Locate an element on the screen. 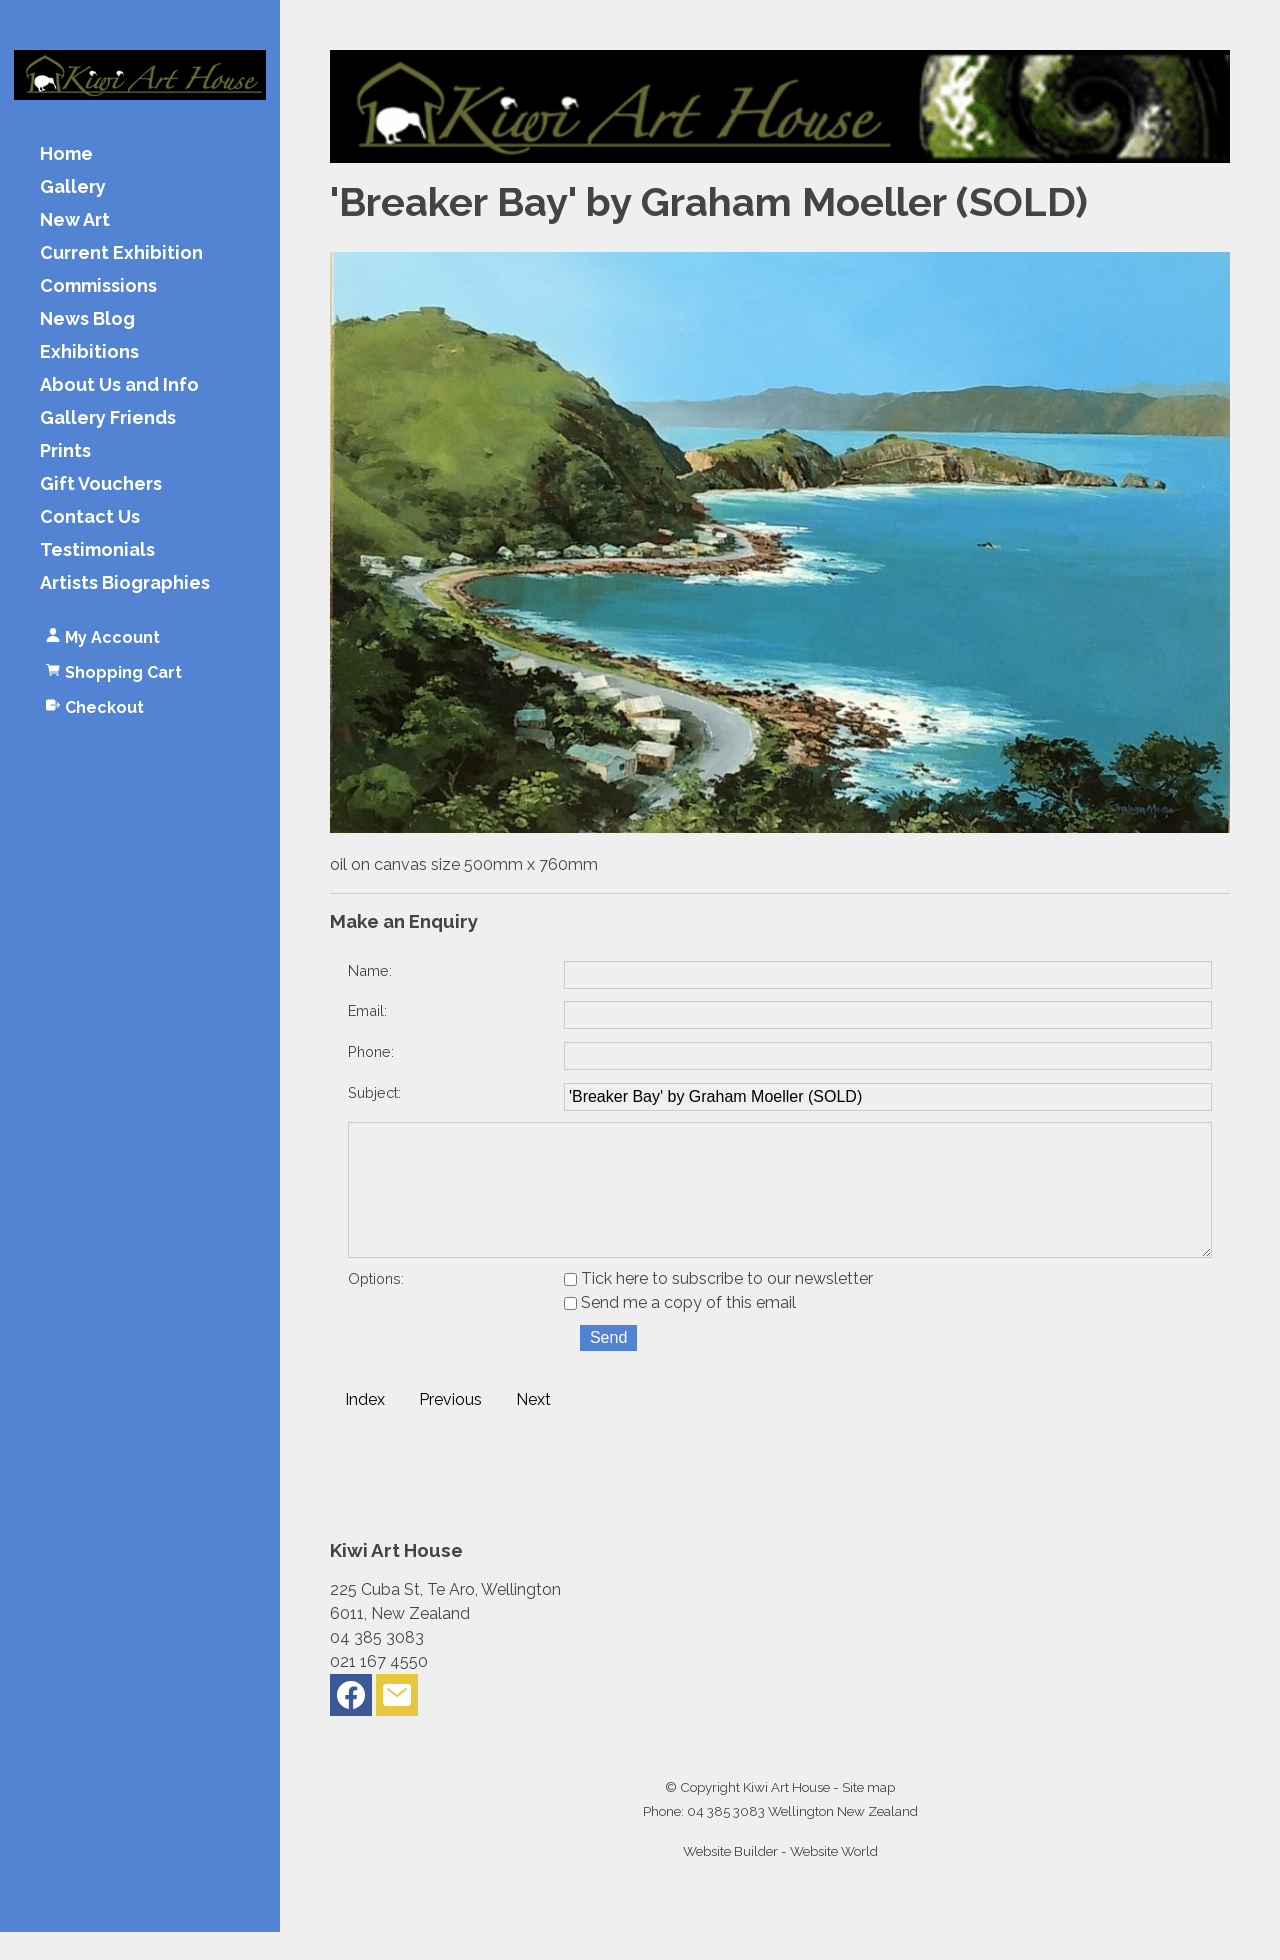 The image size is (1280, 1960). New Art is located at coordinates (75, 220).